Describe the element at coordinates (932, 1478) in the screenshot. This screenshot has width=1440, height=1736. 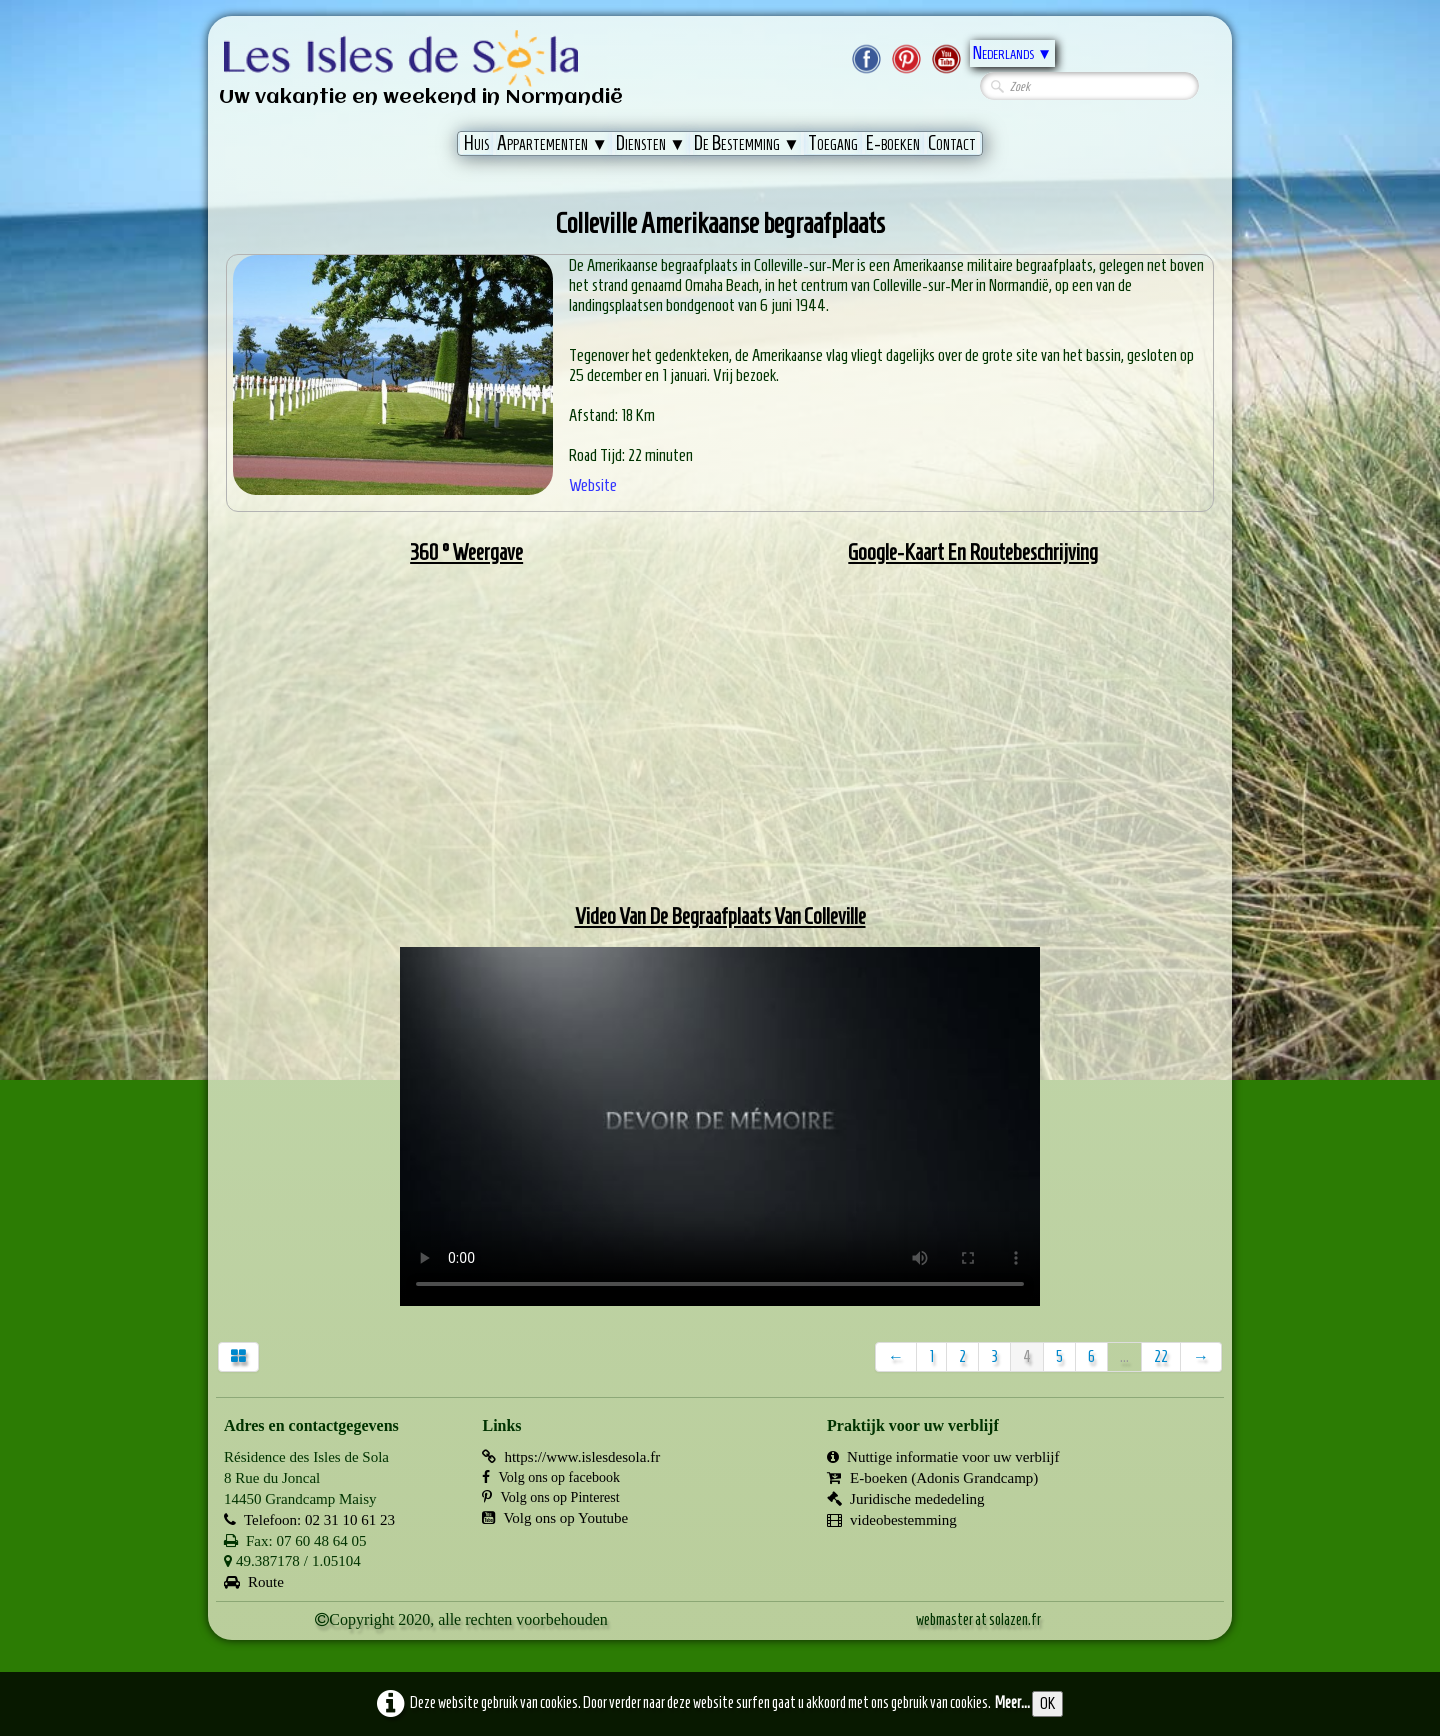
I see `E-boeken (Adonis Grandcamp)` at that location.